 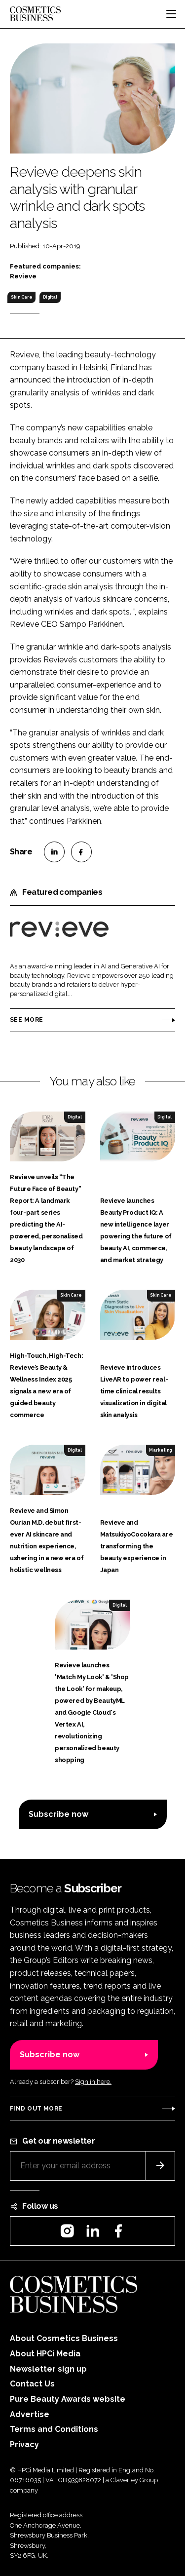 I want to click on Privacy, so click(x=24, y=2444).